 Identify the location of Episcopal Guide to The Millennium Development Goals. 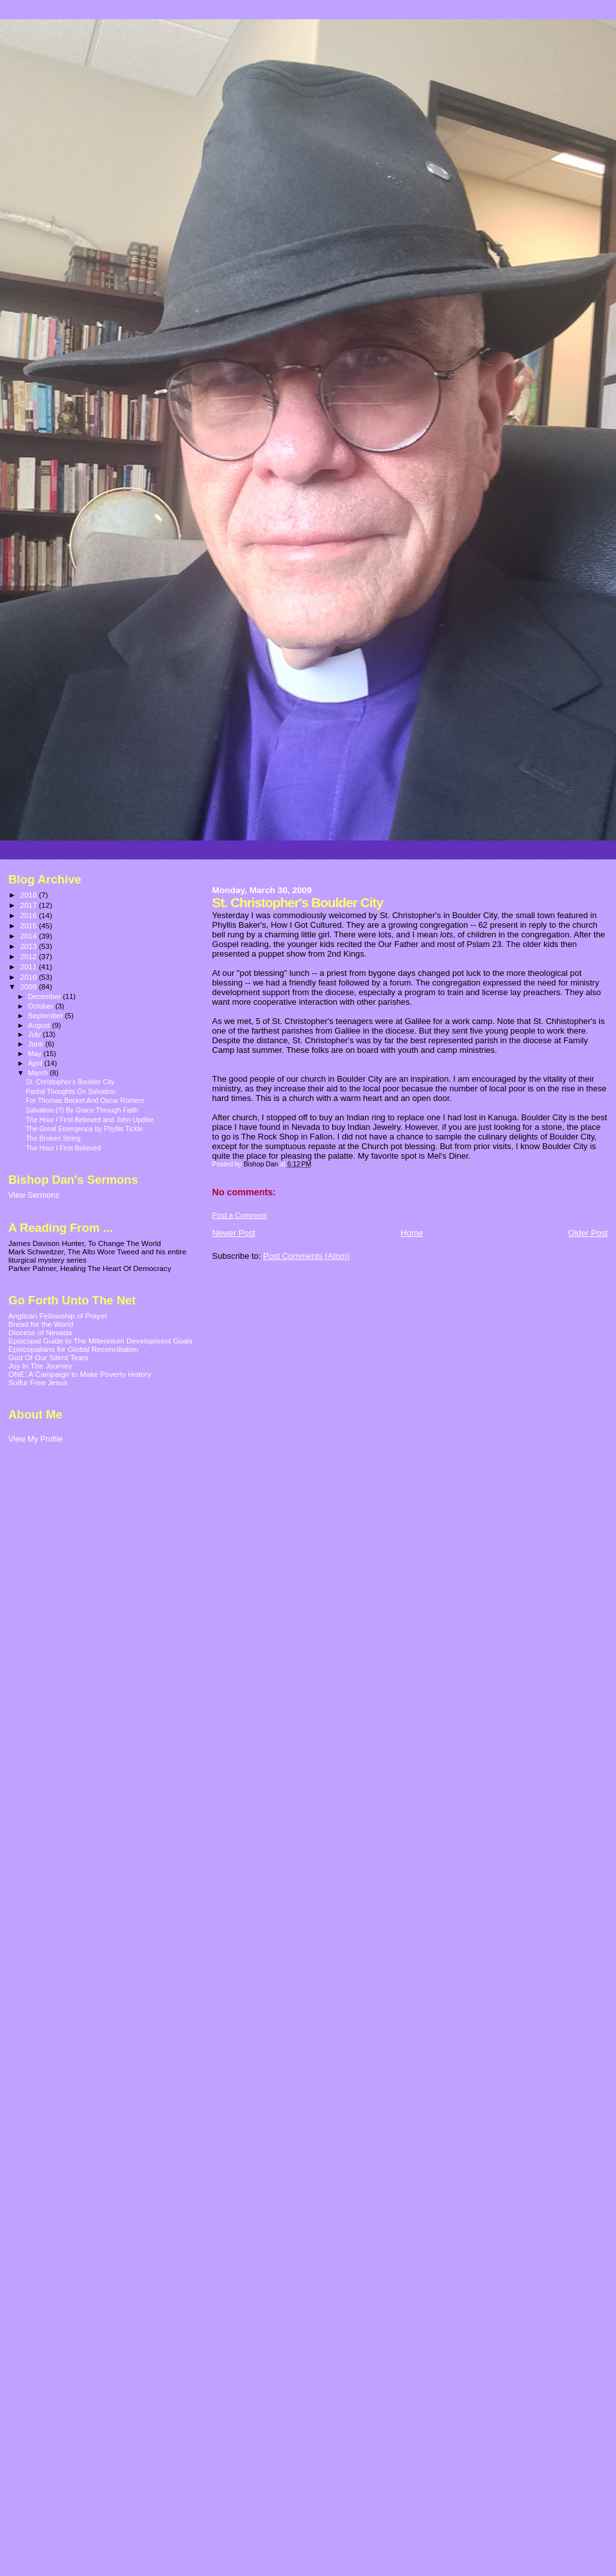
(100, 1340).